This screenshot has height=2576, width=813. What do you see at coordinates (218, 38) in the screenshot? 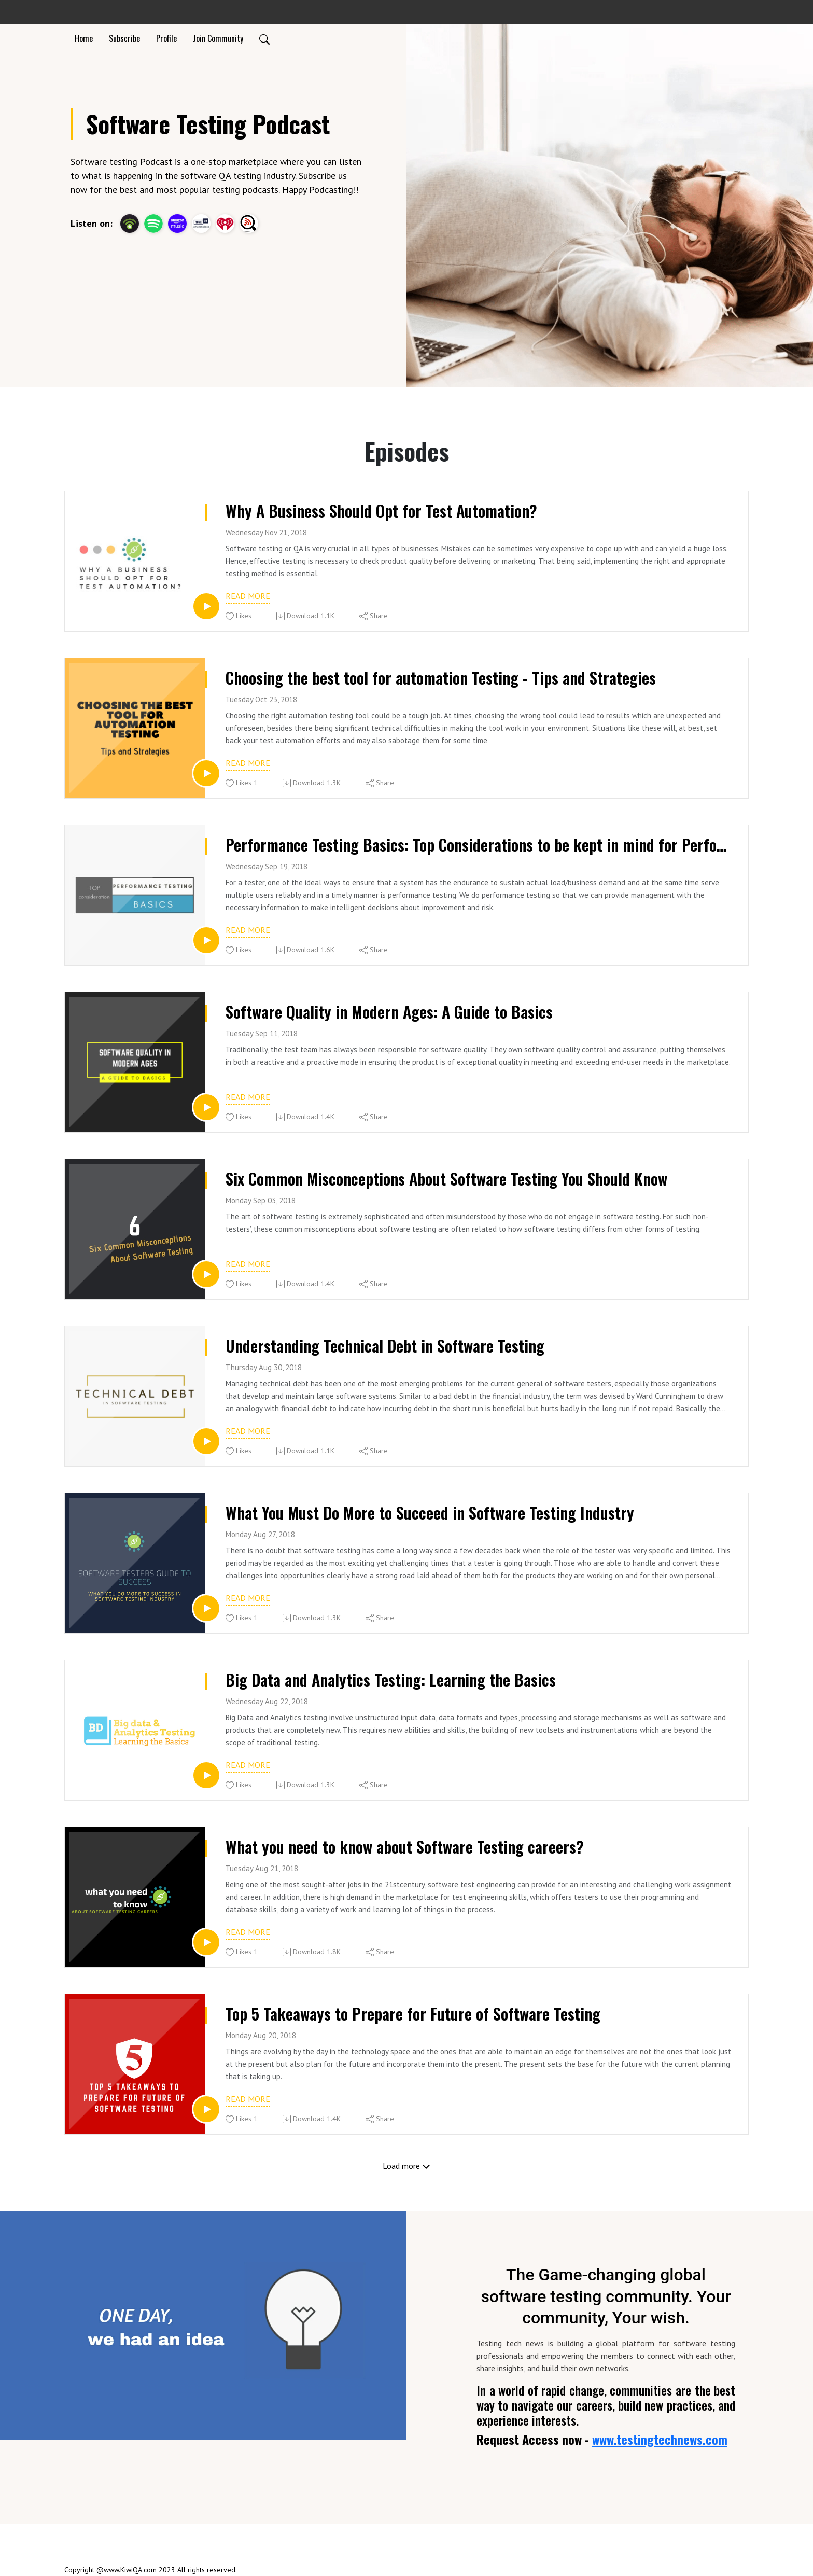
I see `Join Community` at bounding box center [218, 38].